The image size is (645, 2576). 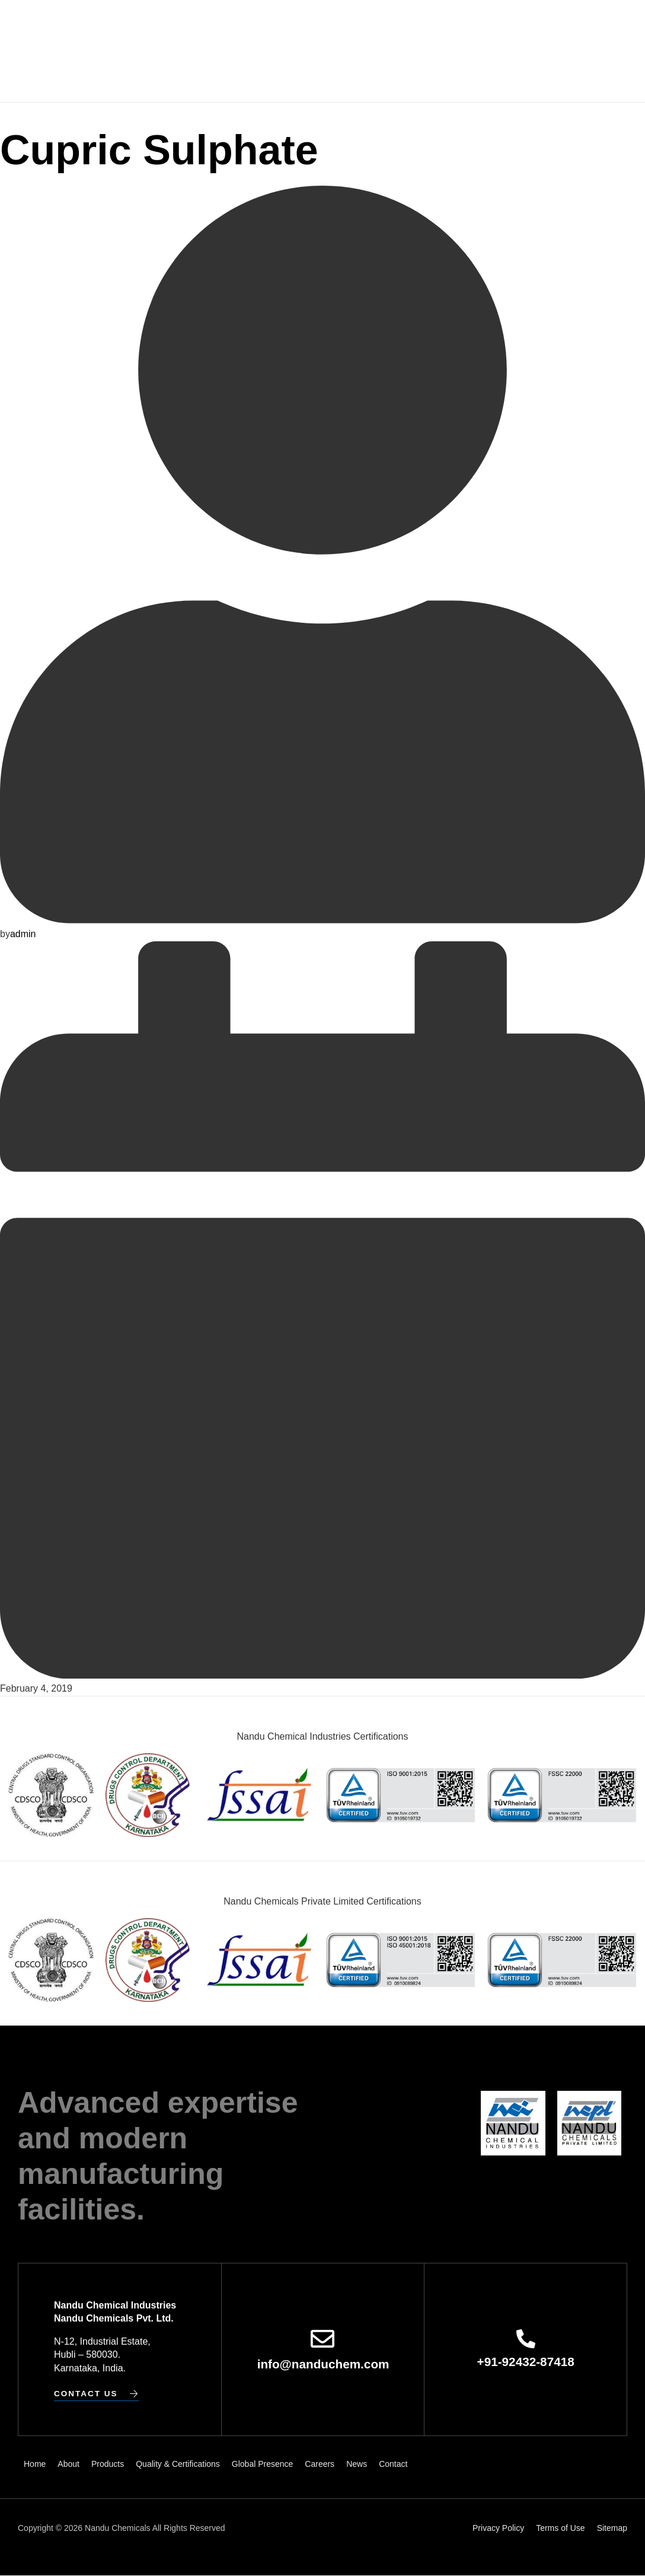 What do you see at coordinates (331, 76) in the screenshot?
I see `Contact` at bounding box center [331, 76].